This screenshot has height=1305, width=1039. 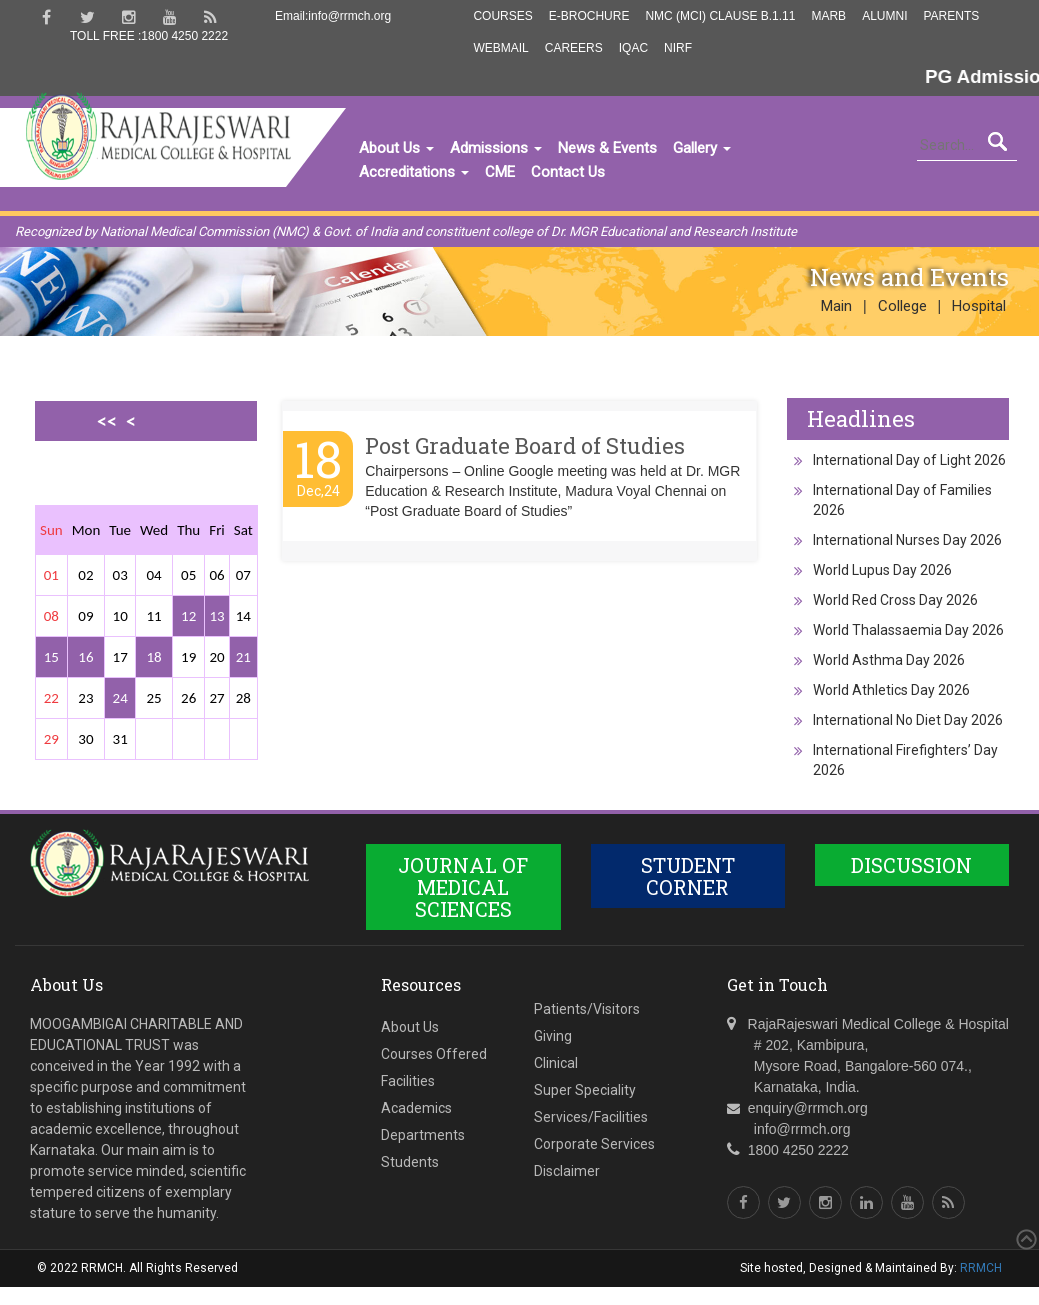 What do you see at coordinates (423, 1135) in the screenshot?
I see `Departments` at bounding box center [423, 1135].